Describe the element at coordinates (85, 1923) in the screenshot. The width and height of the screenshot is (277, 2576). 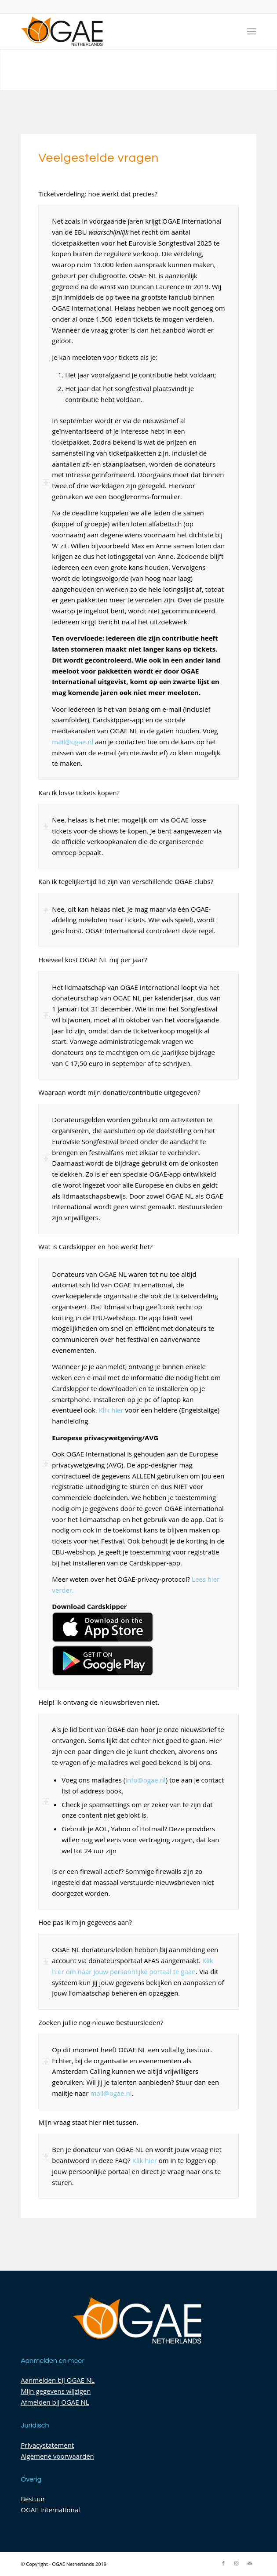
I see `Hoe pas ik mijn gegevens aan? [tab]` at that location.